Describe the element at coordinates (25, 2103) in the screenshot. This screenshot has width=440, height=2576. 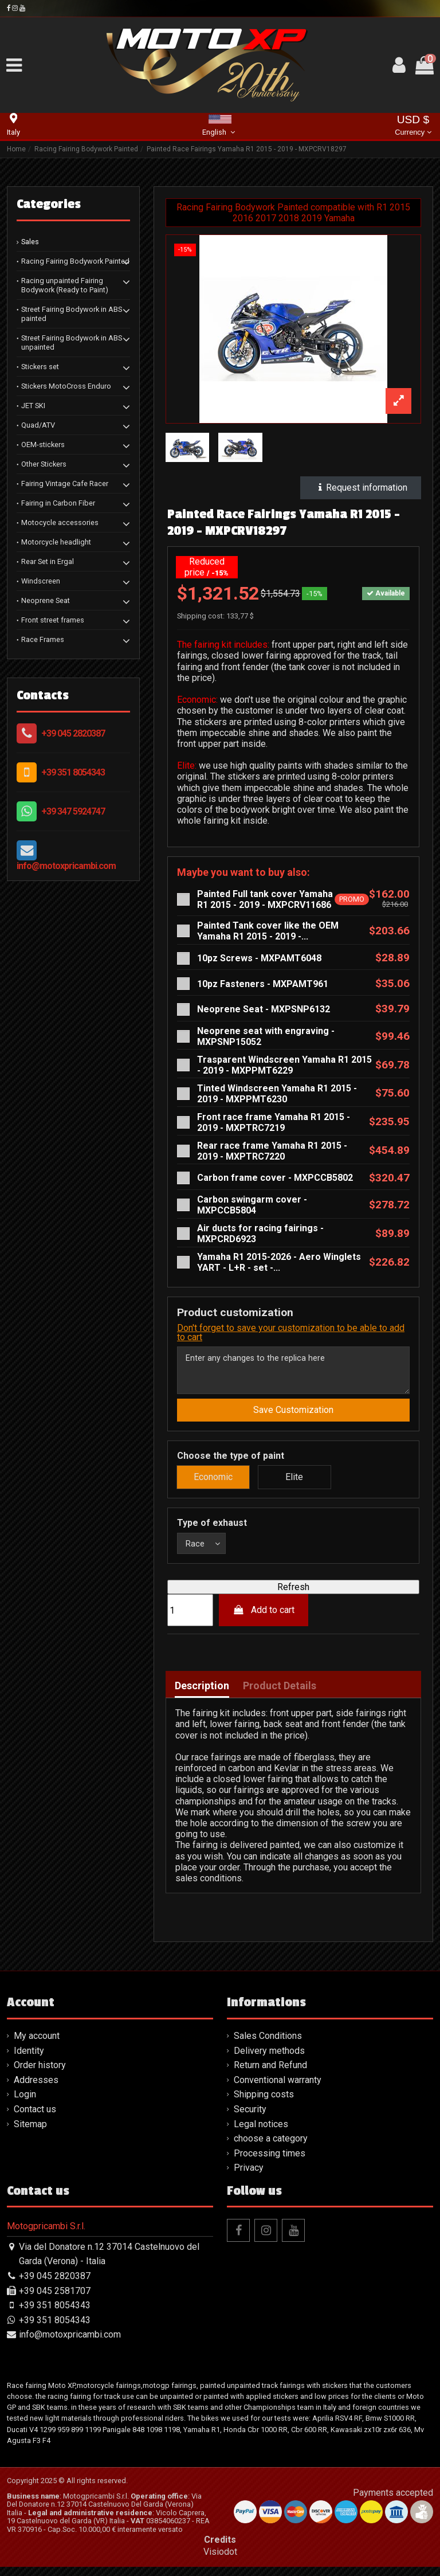
I see `Login` at that location.